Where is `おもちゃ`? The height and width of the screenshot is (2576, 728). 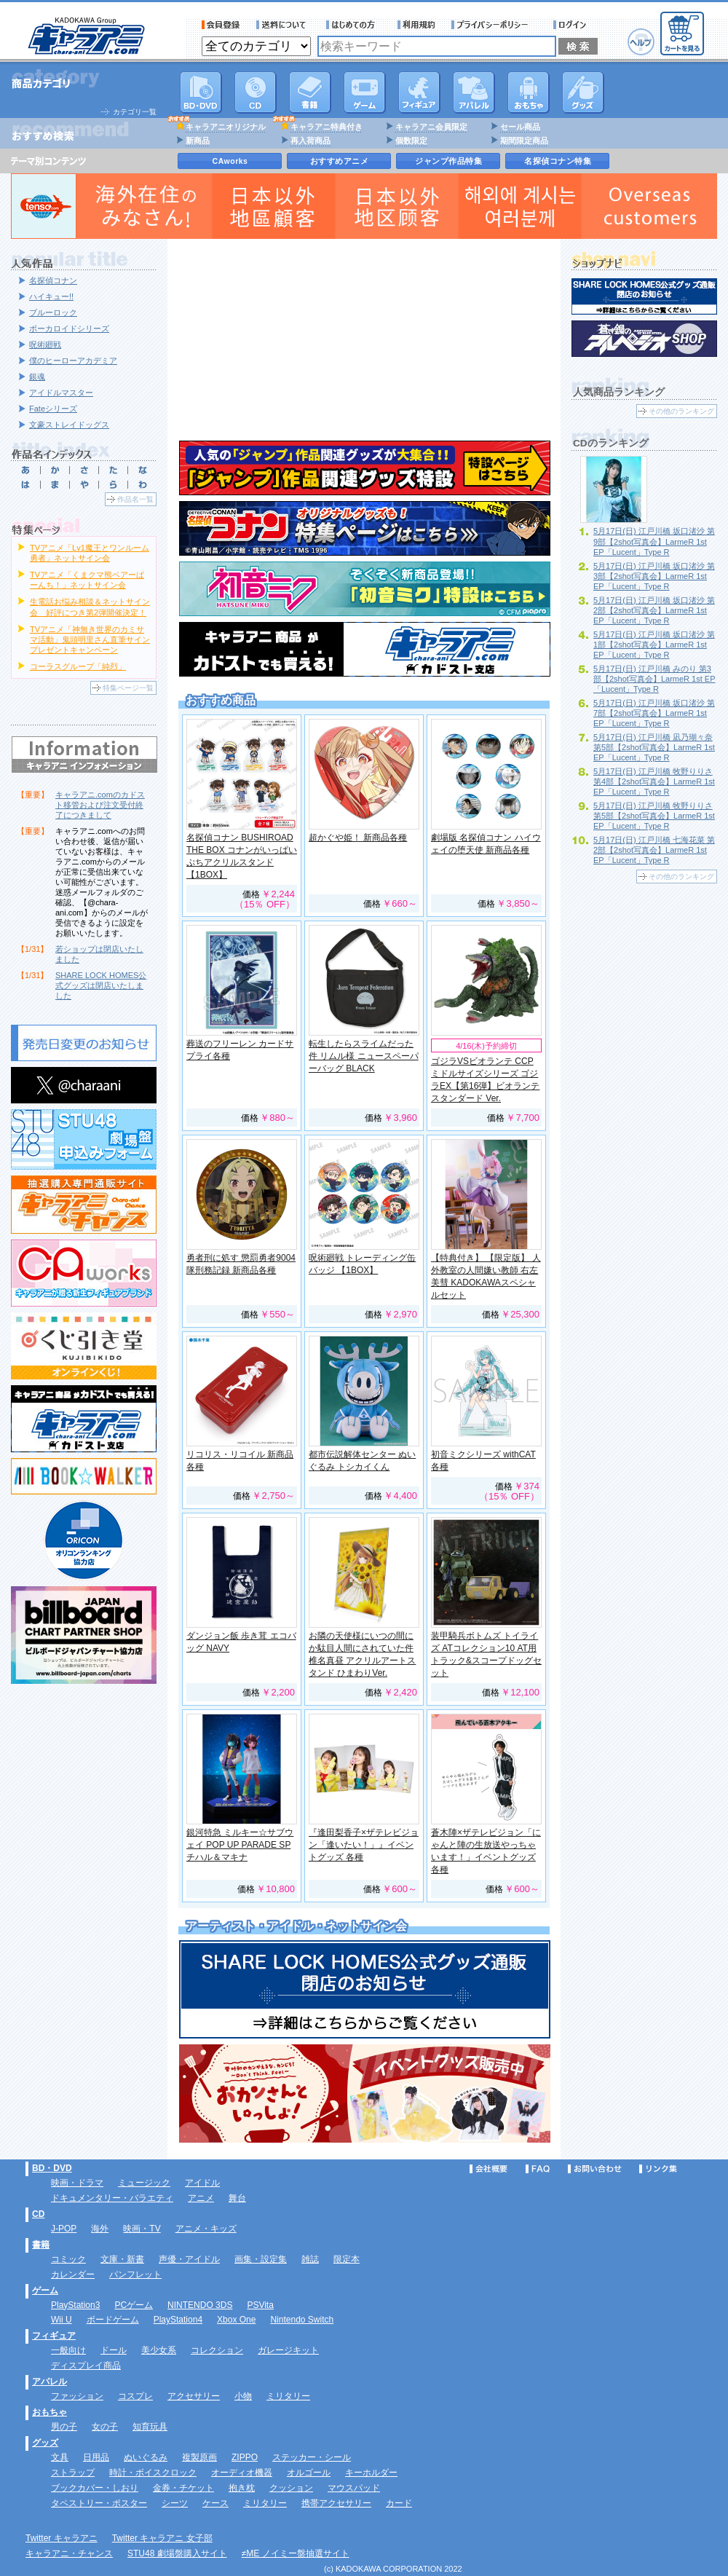
おもちゃ is located at coordinates (528, 92).